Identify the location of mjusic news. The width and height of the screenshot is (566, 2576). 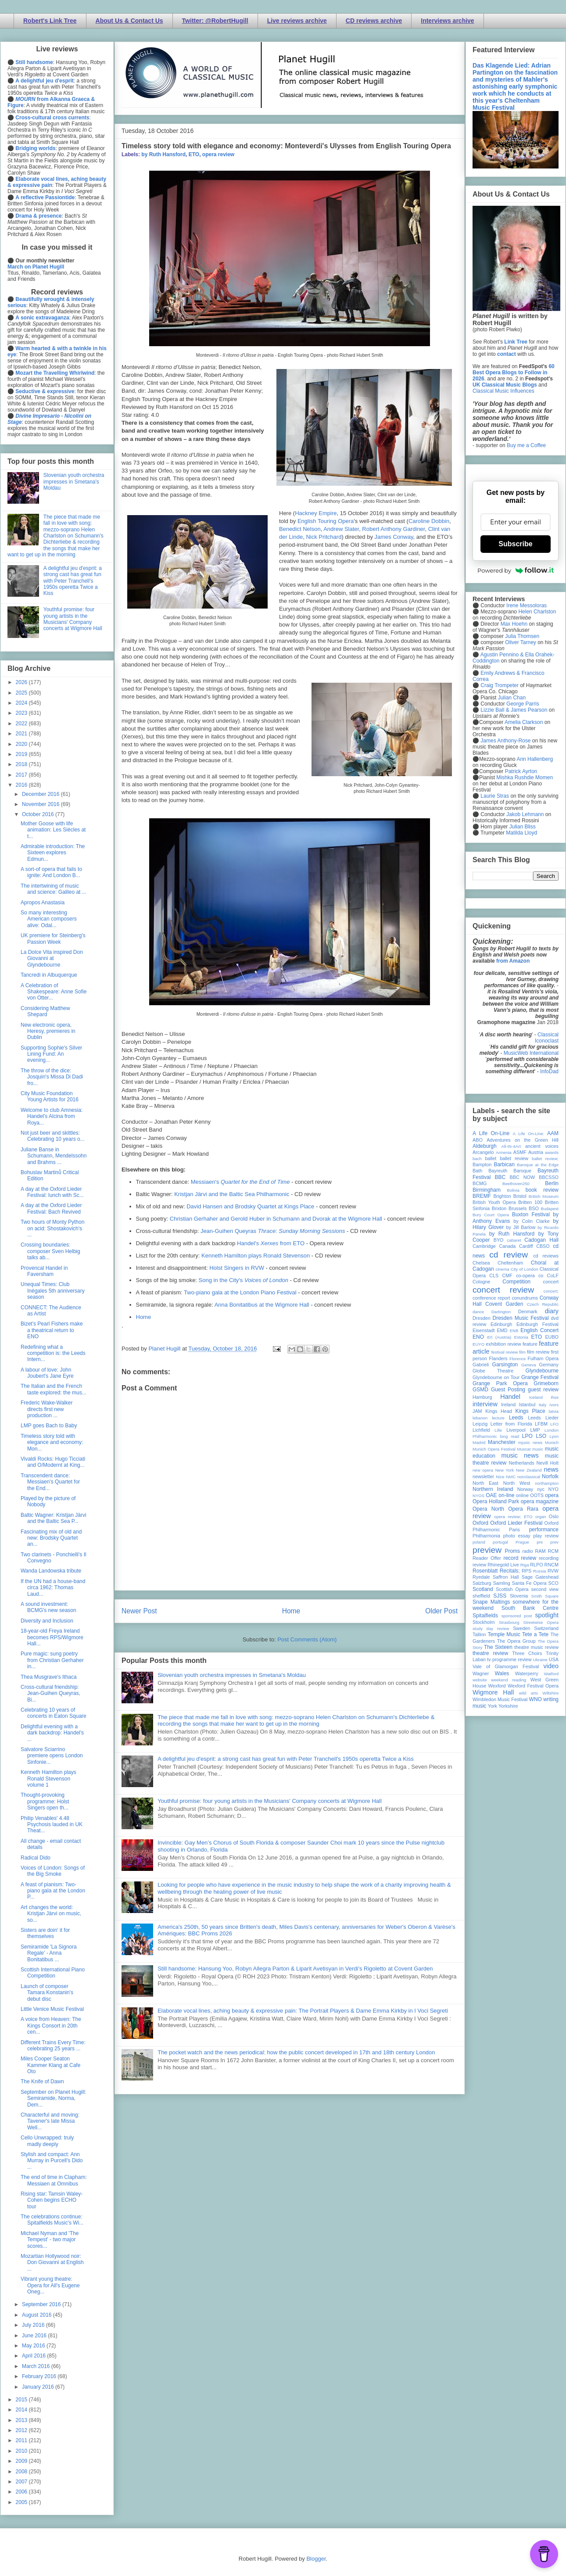
(530, 1442).